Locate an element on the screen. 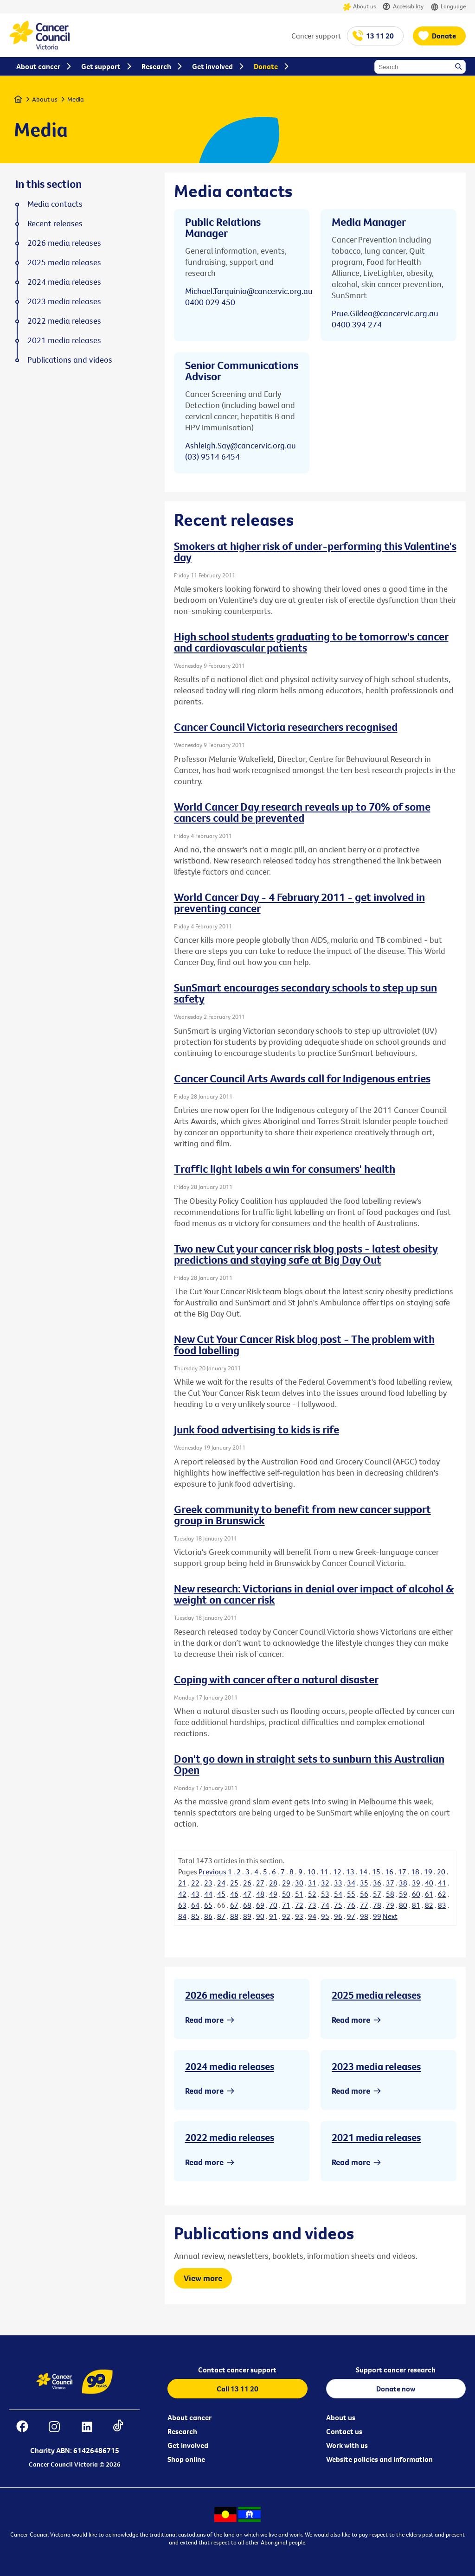 This screenshot has width=475, height=2576. 52 is located at coordinates (312, 1893).